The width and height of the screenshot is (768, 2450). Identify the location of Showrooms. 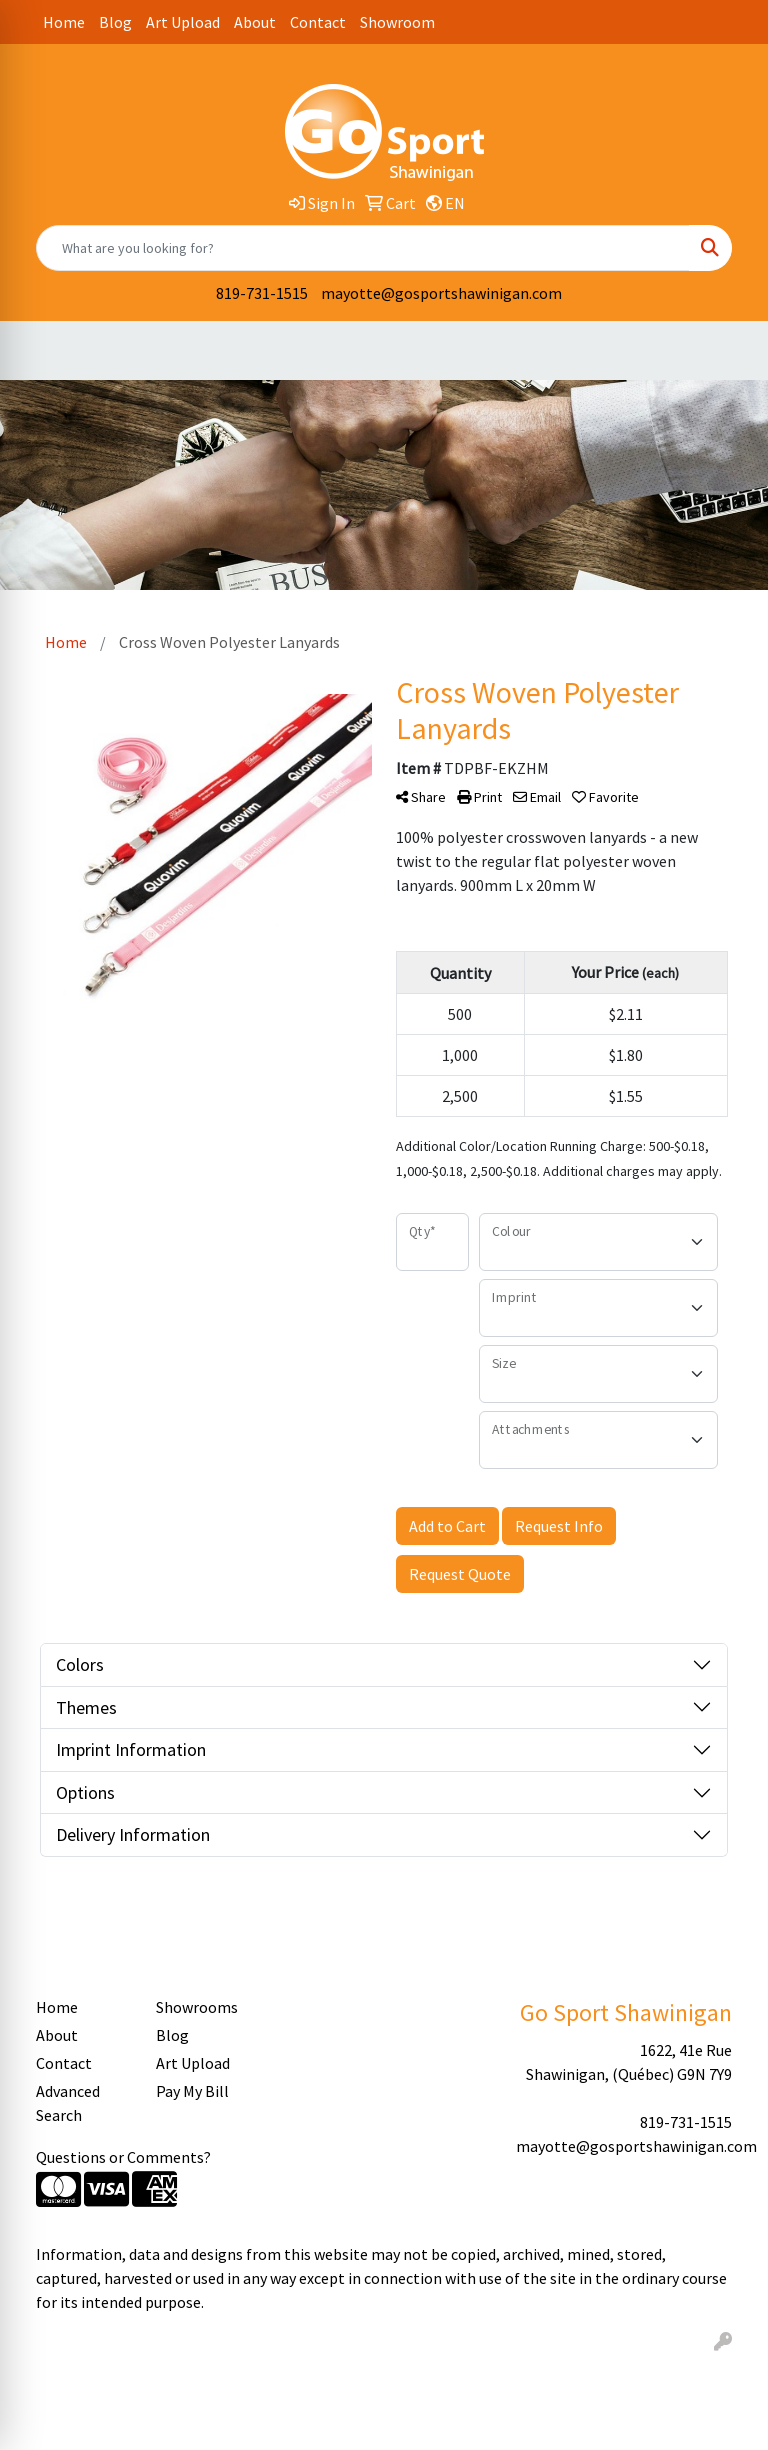
(197, 2007).